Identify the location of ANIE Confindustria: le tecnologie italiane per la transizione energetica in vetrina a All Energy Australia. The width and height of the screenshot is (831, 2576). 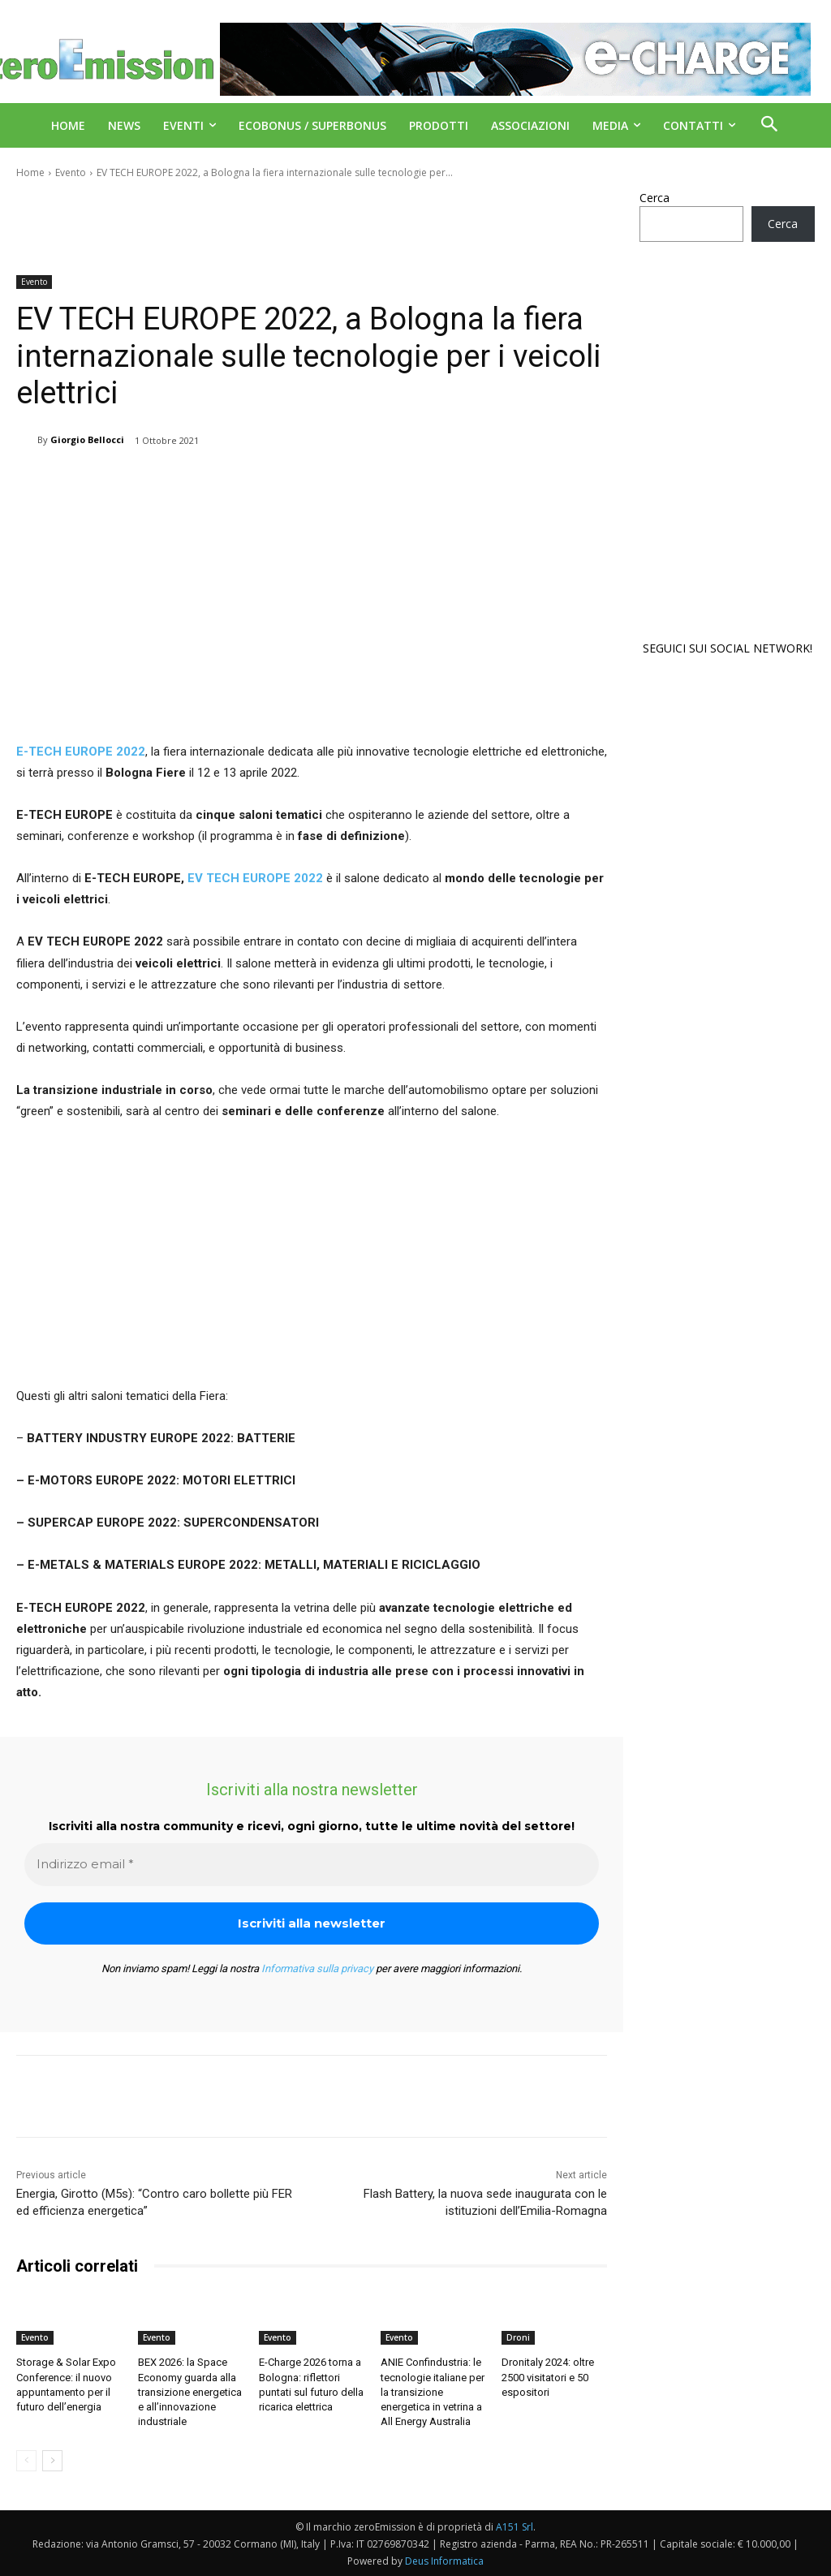
(432, 2391).